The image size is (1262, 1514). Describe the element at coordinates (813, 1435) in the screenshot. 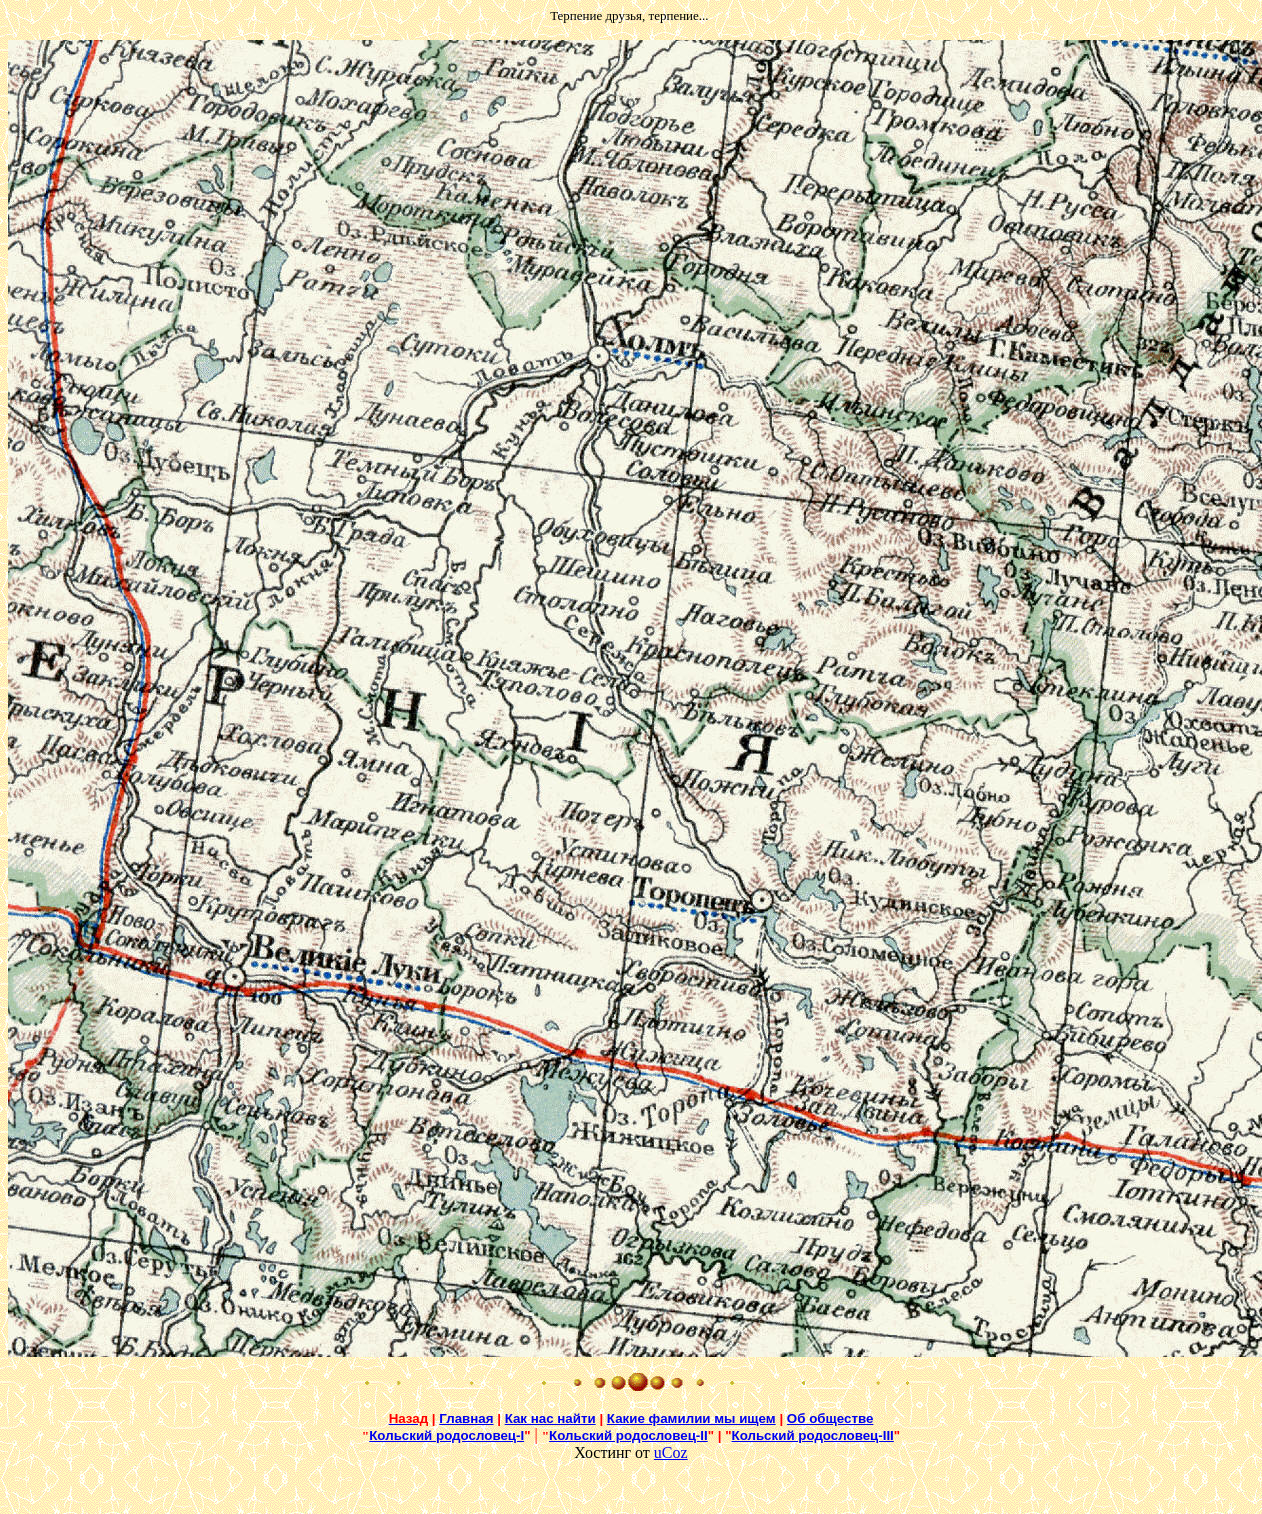

I see `Кольский родословец-III` at that location.